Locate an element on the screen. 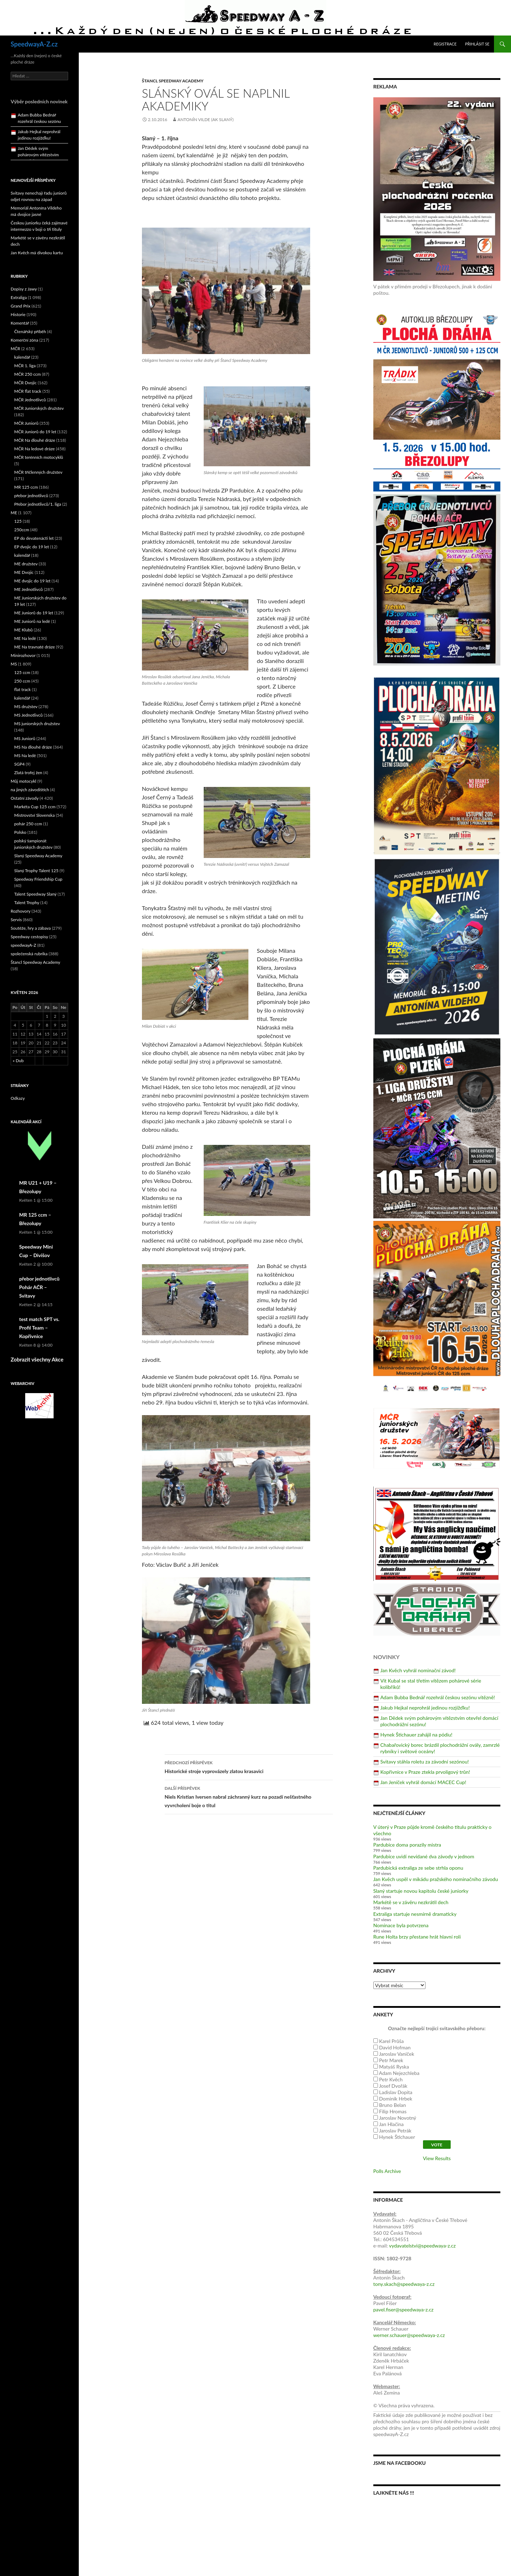  Adam Nejezchleba is located at coordinates (399, 2073).